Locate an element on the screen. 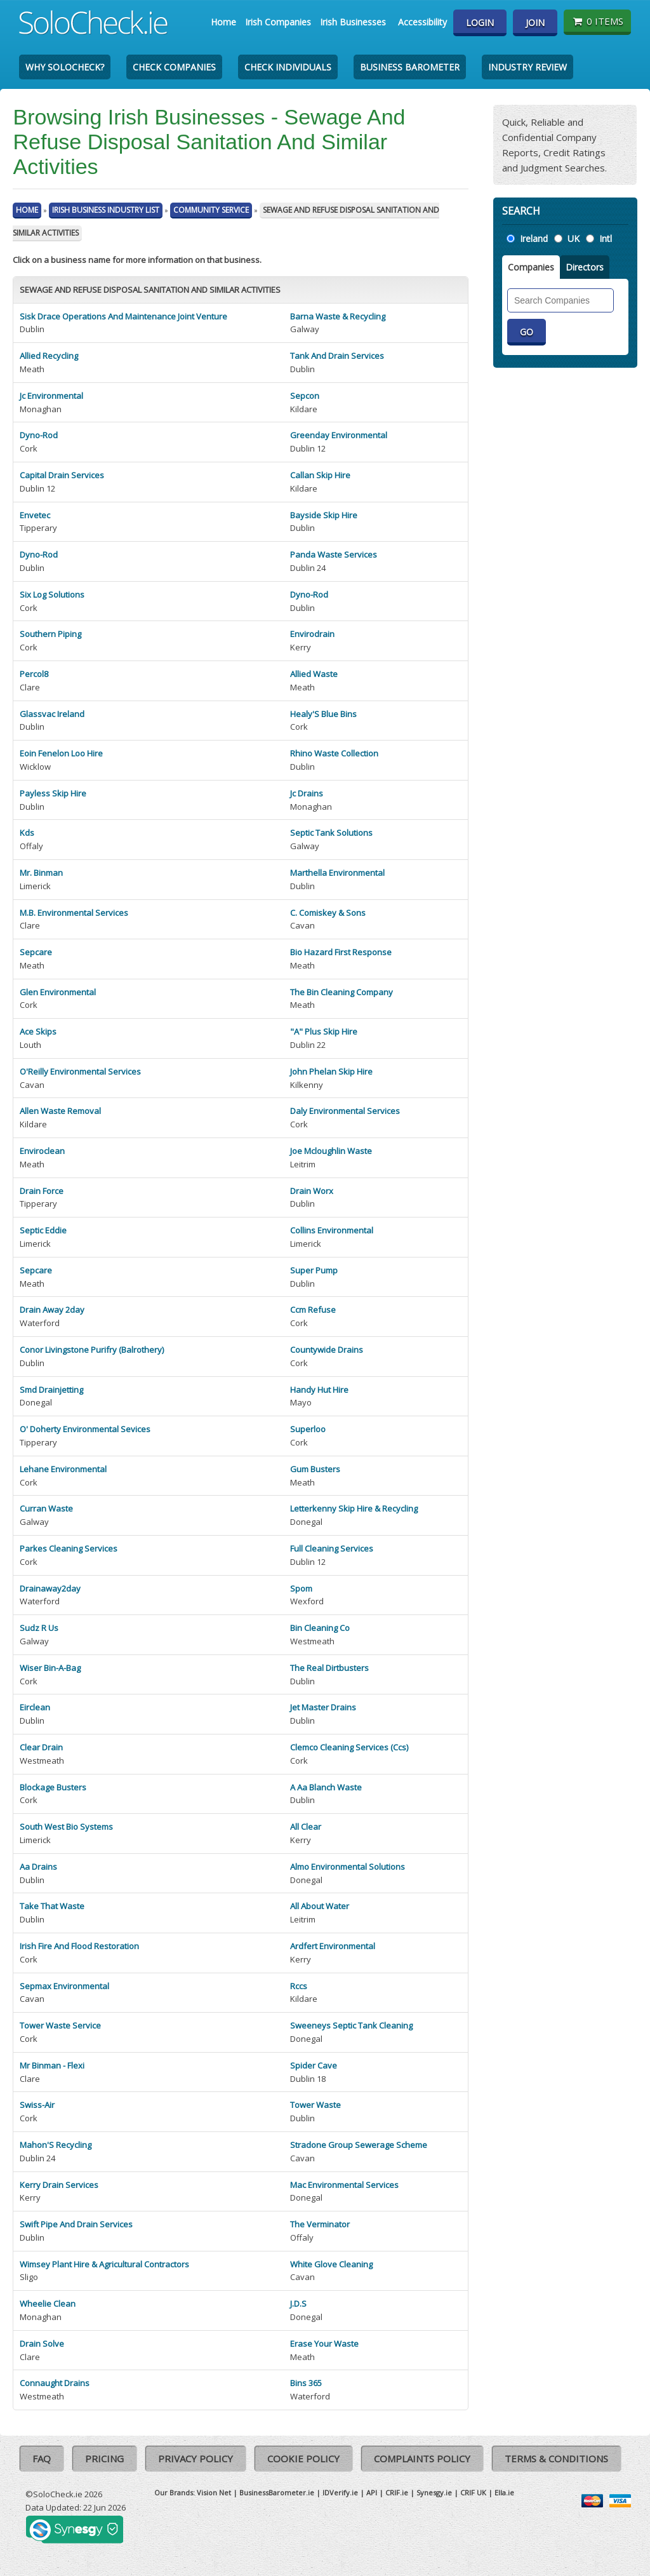  IDVerify.ie is located at coordinates (340, 2492).